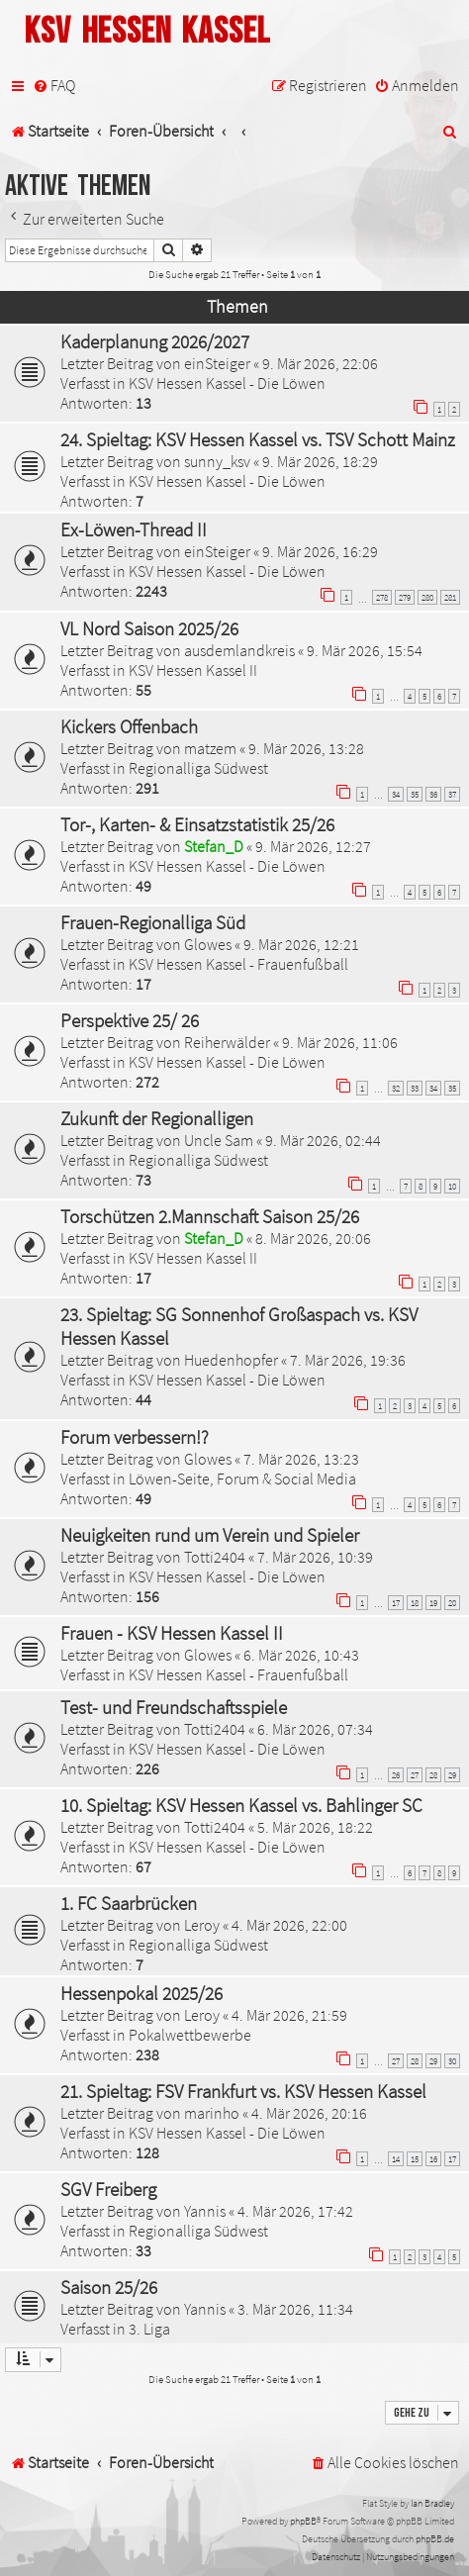  I want to click on 10. Spieltag: KSV Hessen Kassel vs. Bahlinger SC, so click(241, 1805).